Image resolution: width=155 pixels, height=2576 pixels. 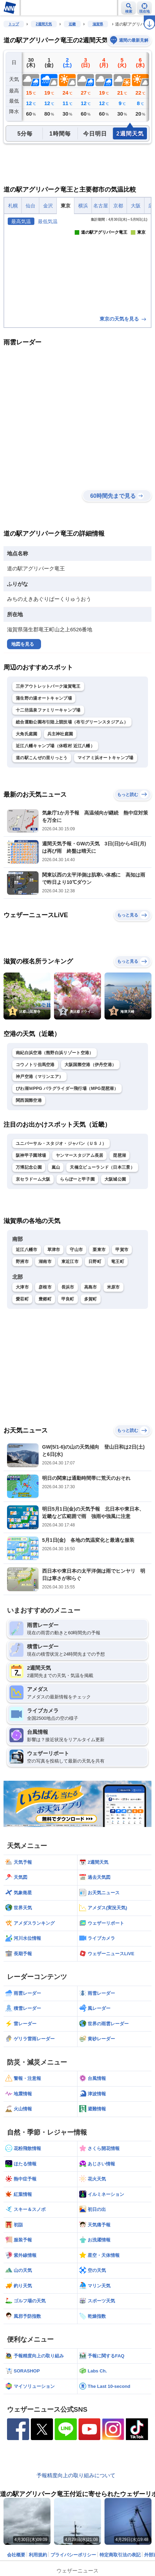 What do you see at coordinates (72, 722) in the screenshot?
I see `総合運動公園布引陸上競技場（布引グリーンスタジアム）` at bounding box center [72, 722].